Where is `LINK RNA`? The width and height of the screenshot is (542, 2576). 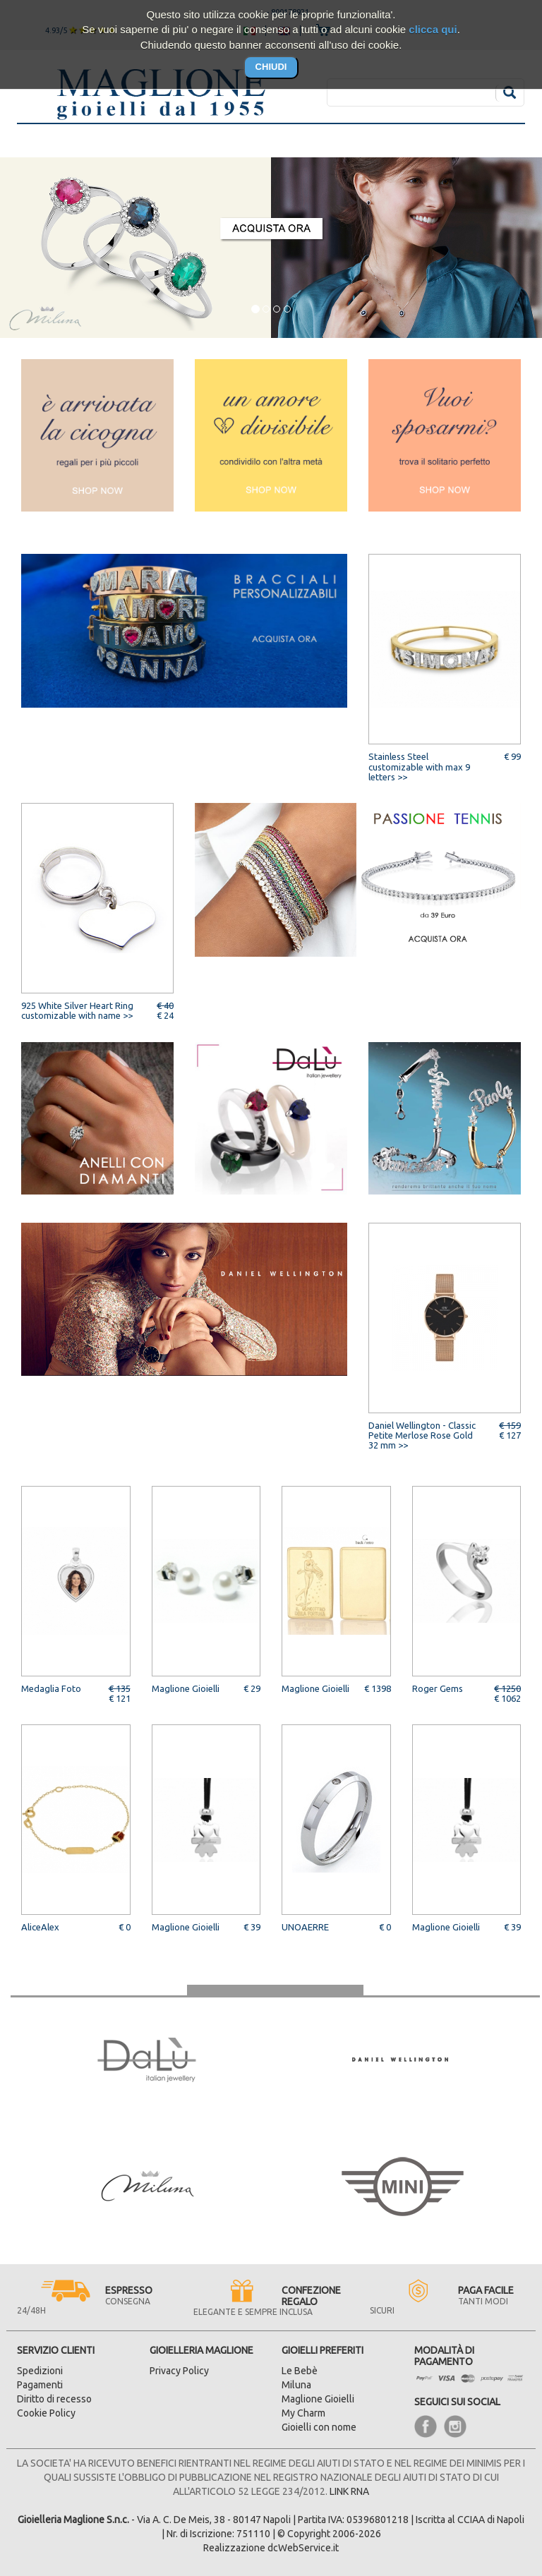
LINK RNA is located at coordinates (349, 2491).